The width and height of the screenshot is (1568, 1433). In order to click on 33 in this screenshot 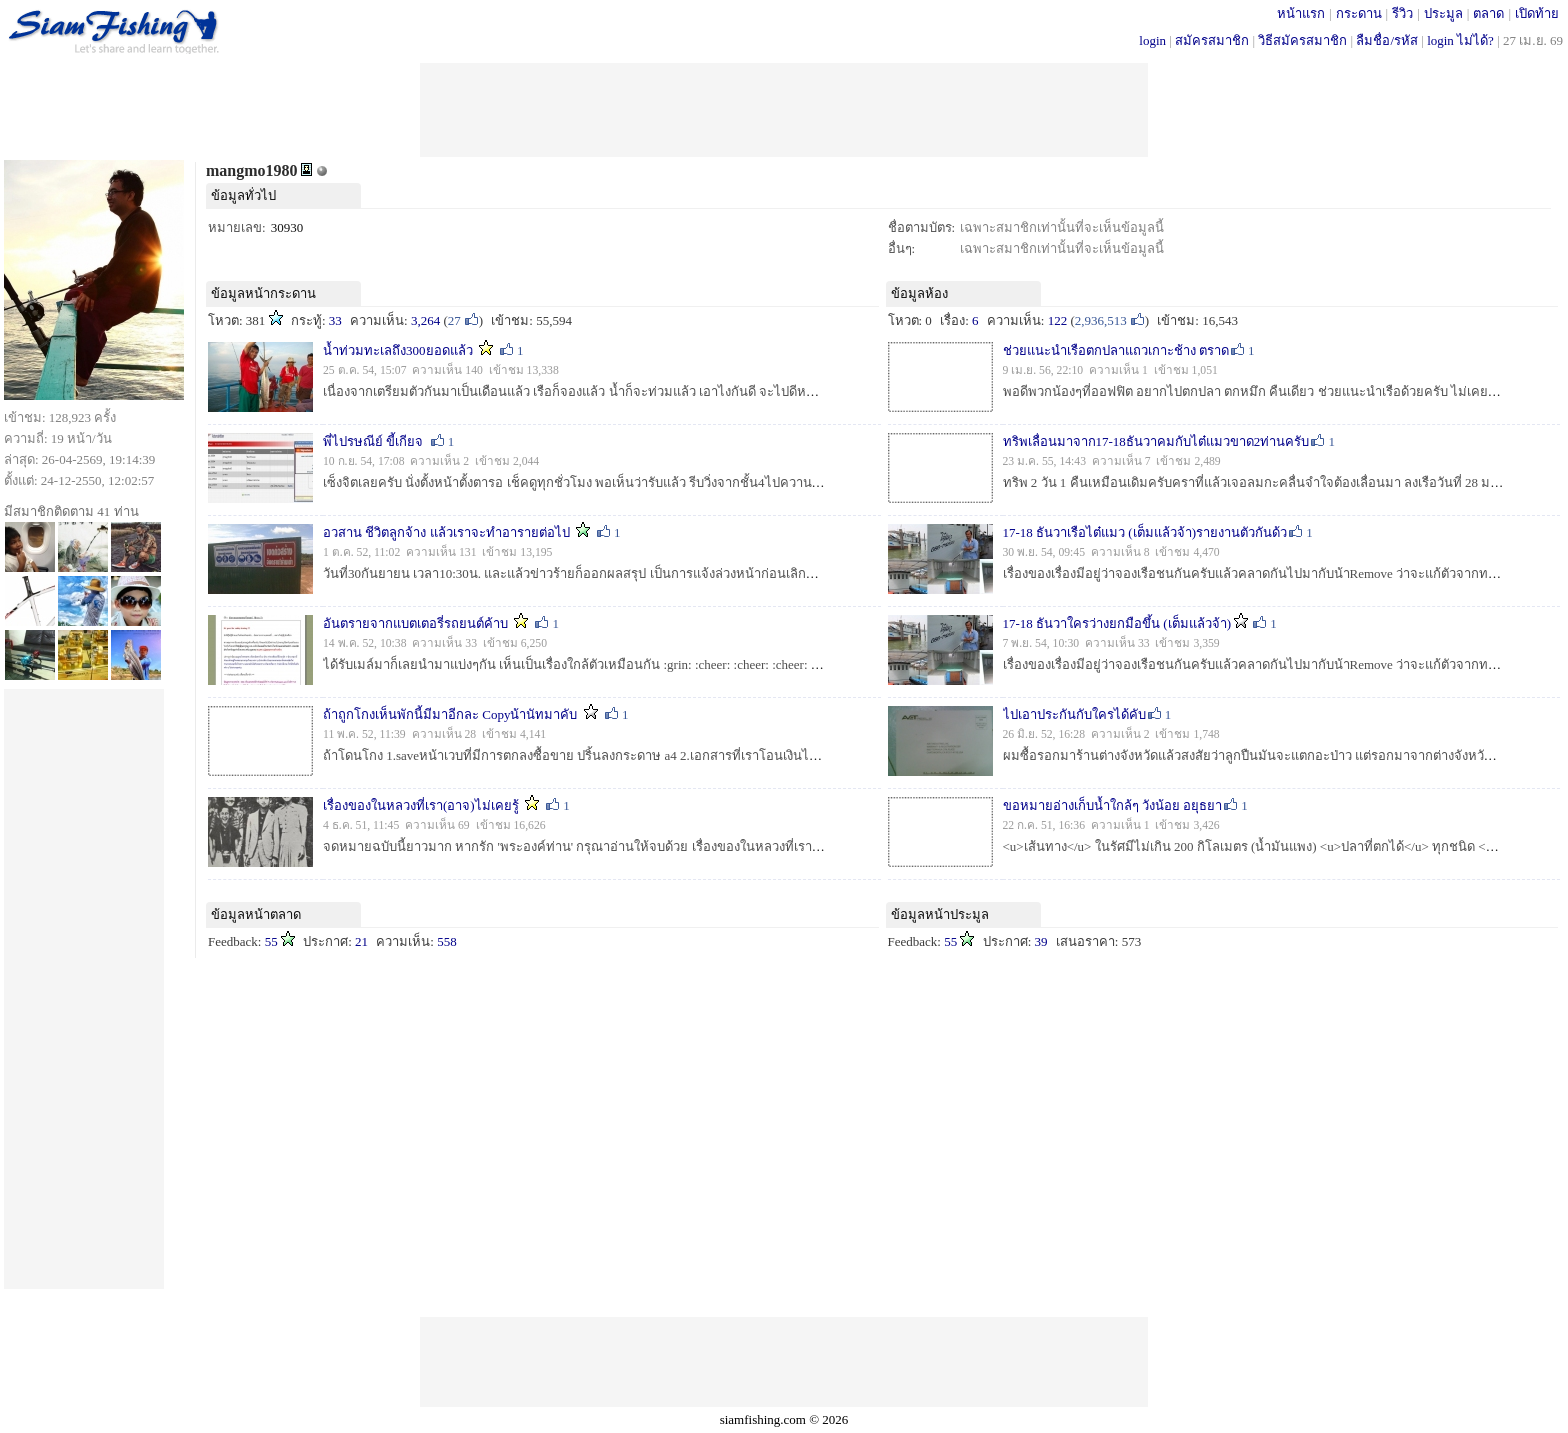, I will do `click(335, 320)`.